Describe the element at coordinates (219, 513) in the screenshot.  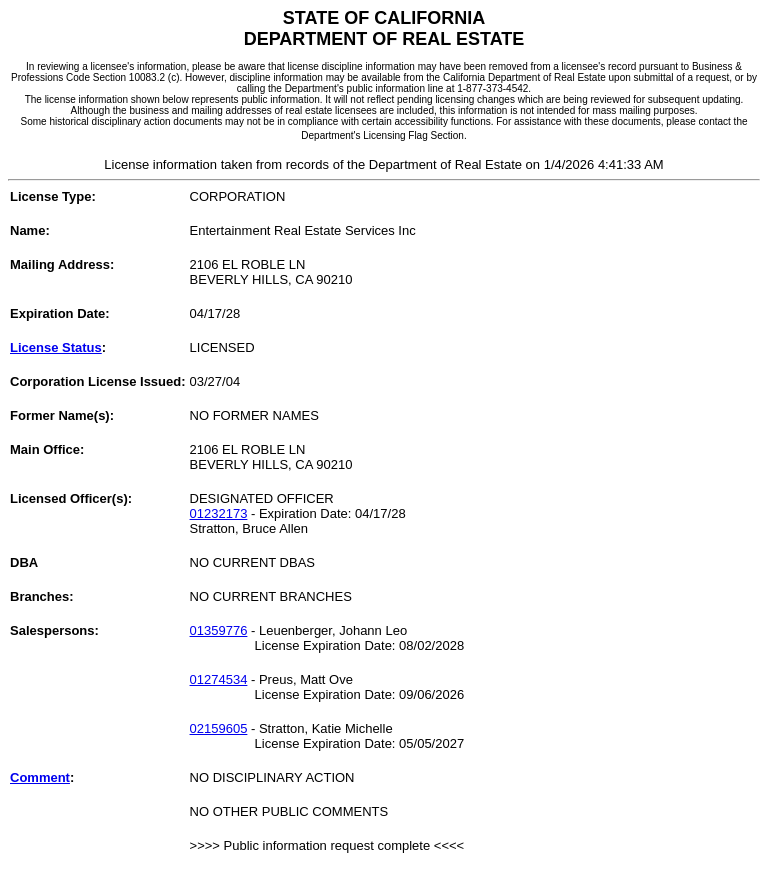
I see `01232173` at that location.